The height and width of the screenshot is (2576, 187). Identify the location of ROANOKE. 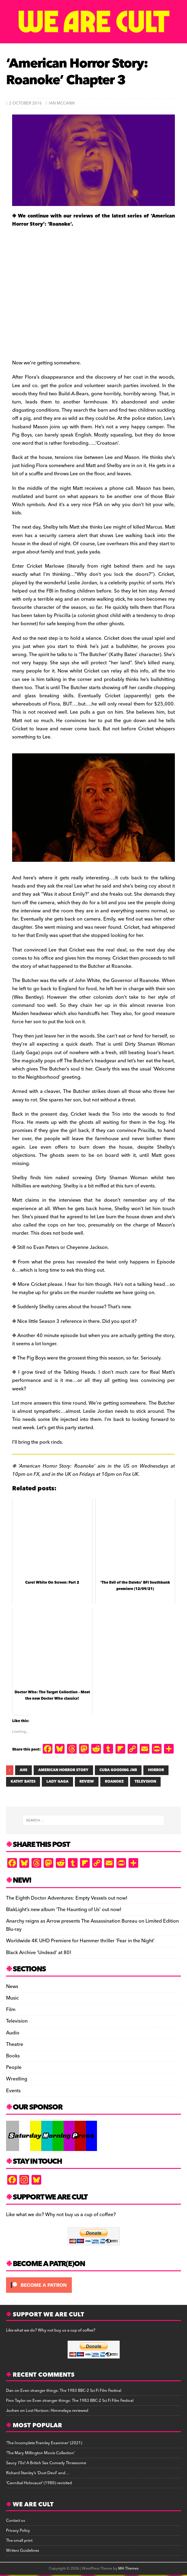
(114, 1781).